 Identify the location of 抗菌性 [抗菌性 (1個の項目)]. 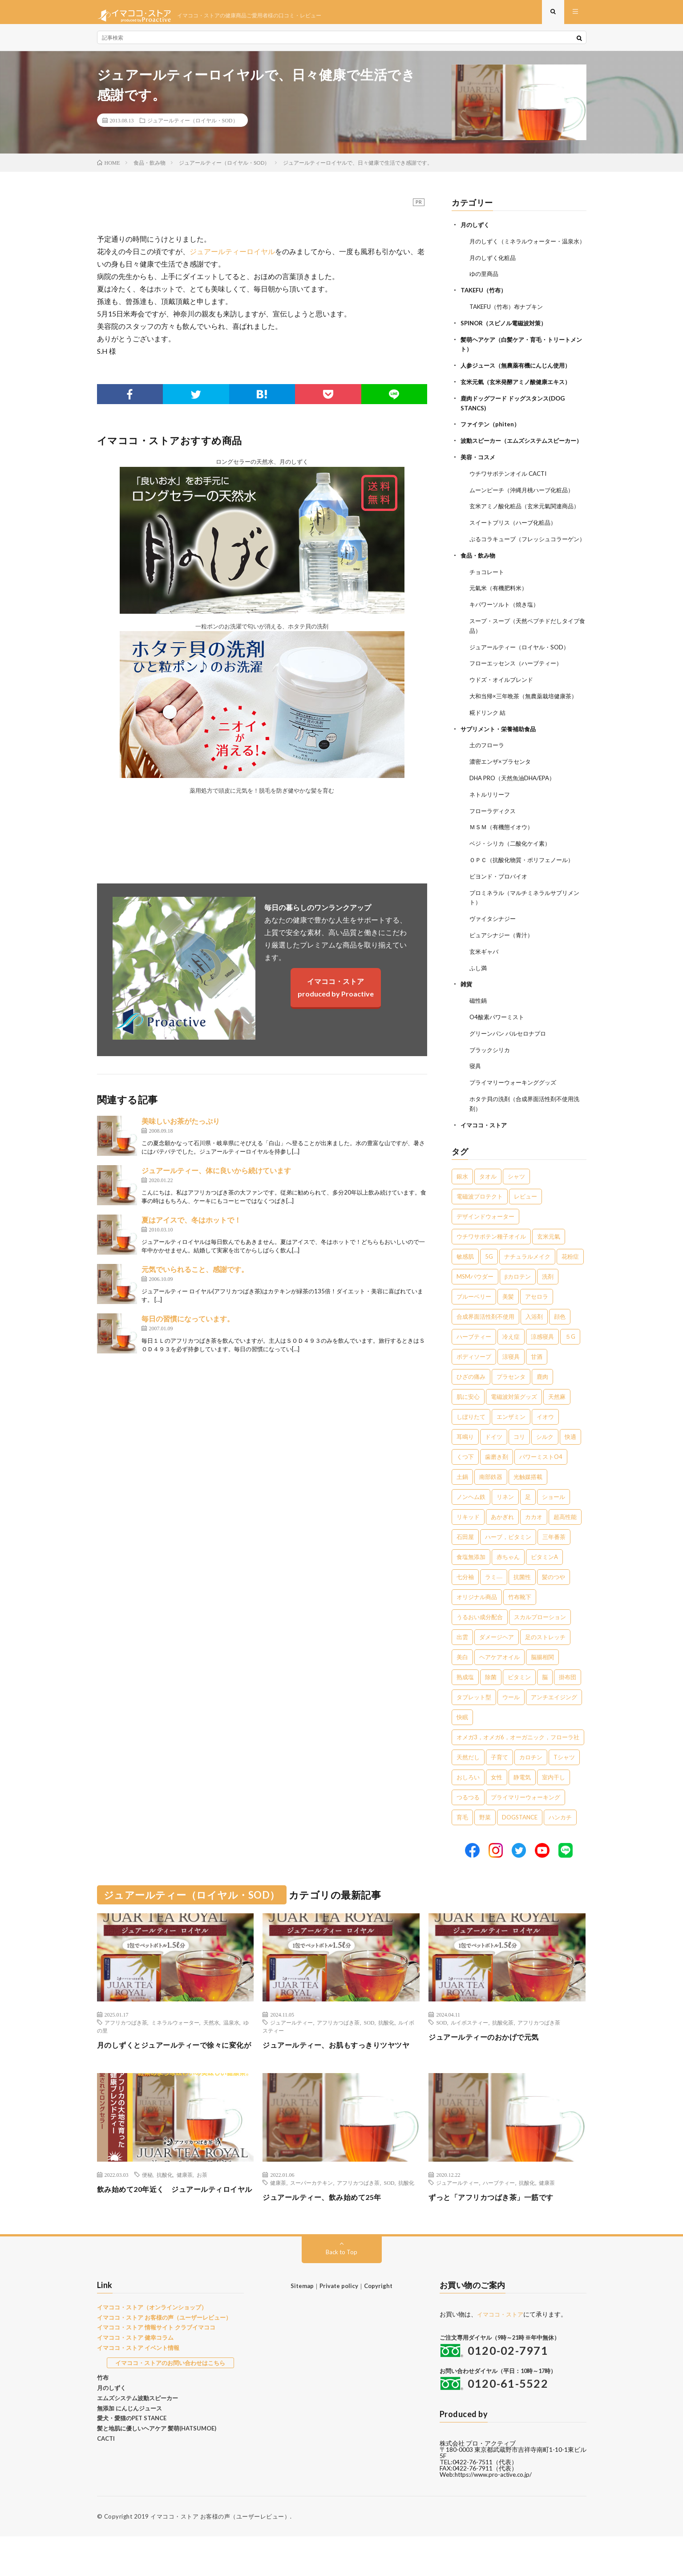
(522, 1600).